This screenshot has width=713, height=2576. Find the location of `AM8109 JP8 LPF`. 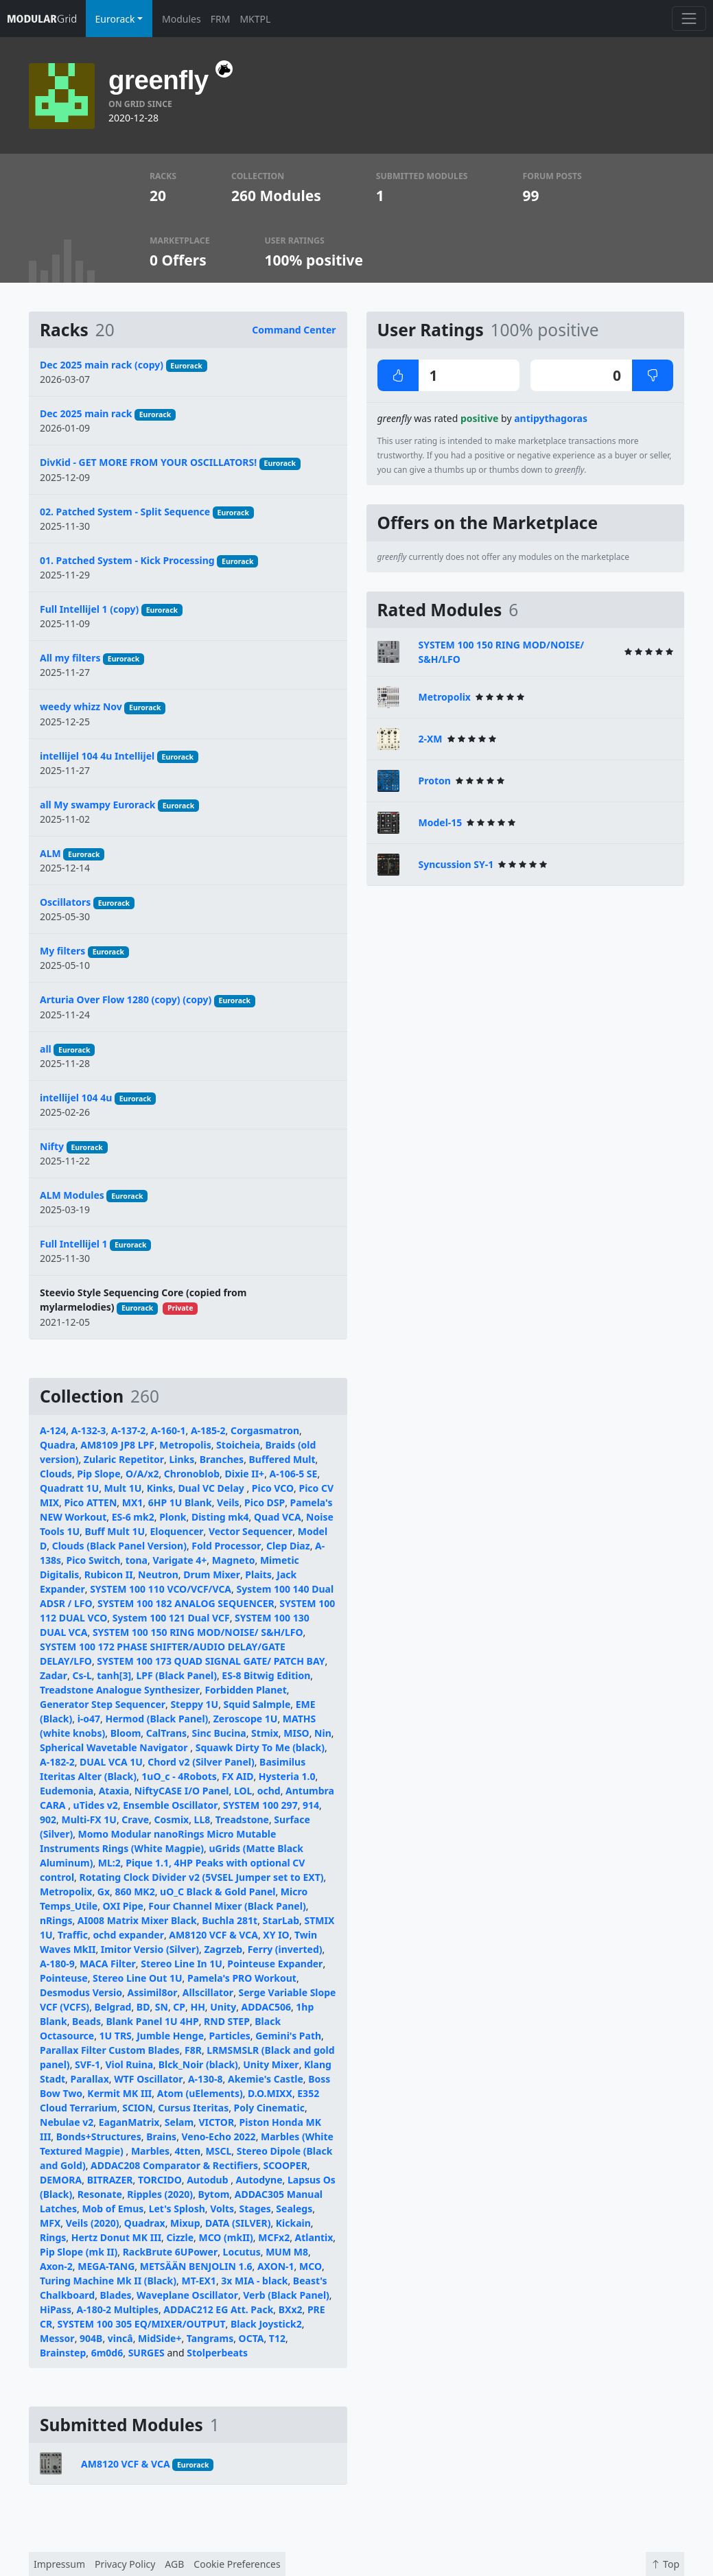

AM8109 JP8 LPF is located at coordinates (117, 1444).